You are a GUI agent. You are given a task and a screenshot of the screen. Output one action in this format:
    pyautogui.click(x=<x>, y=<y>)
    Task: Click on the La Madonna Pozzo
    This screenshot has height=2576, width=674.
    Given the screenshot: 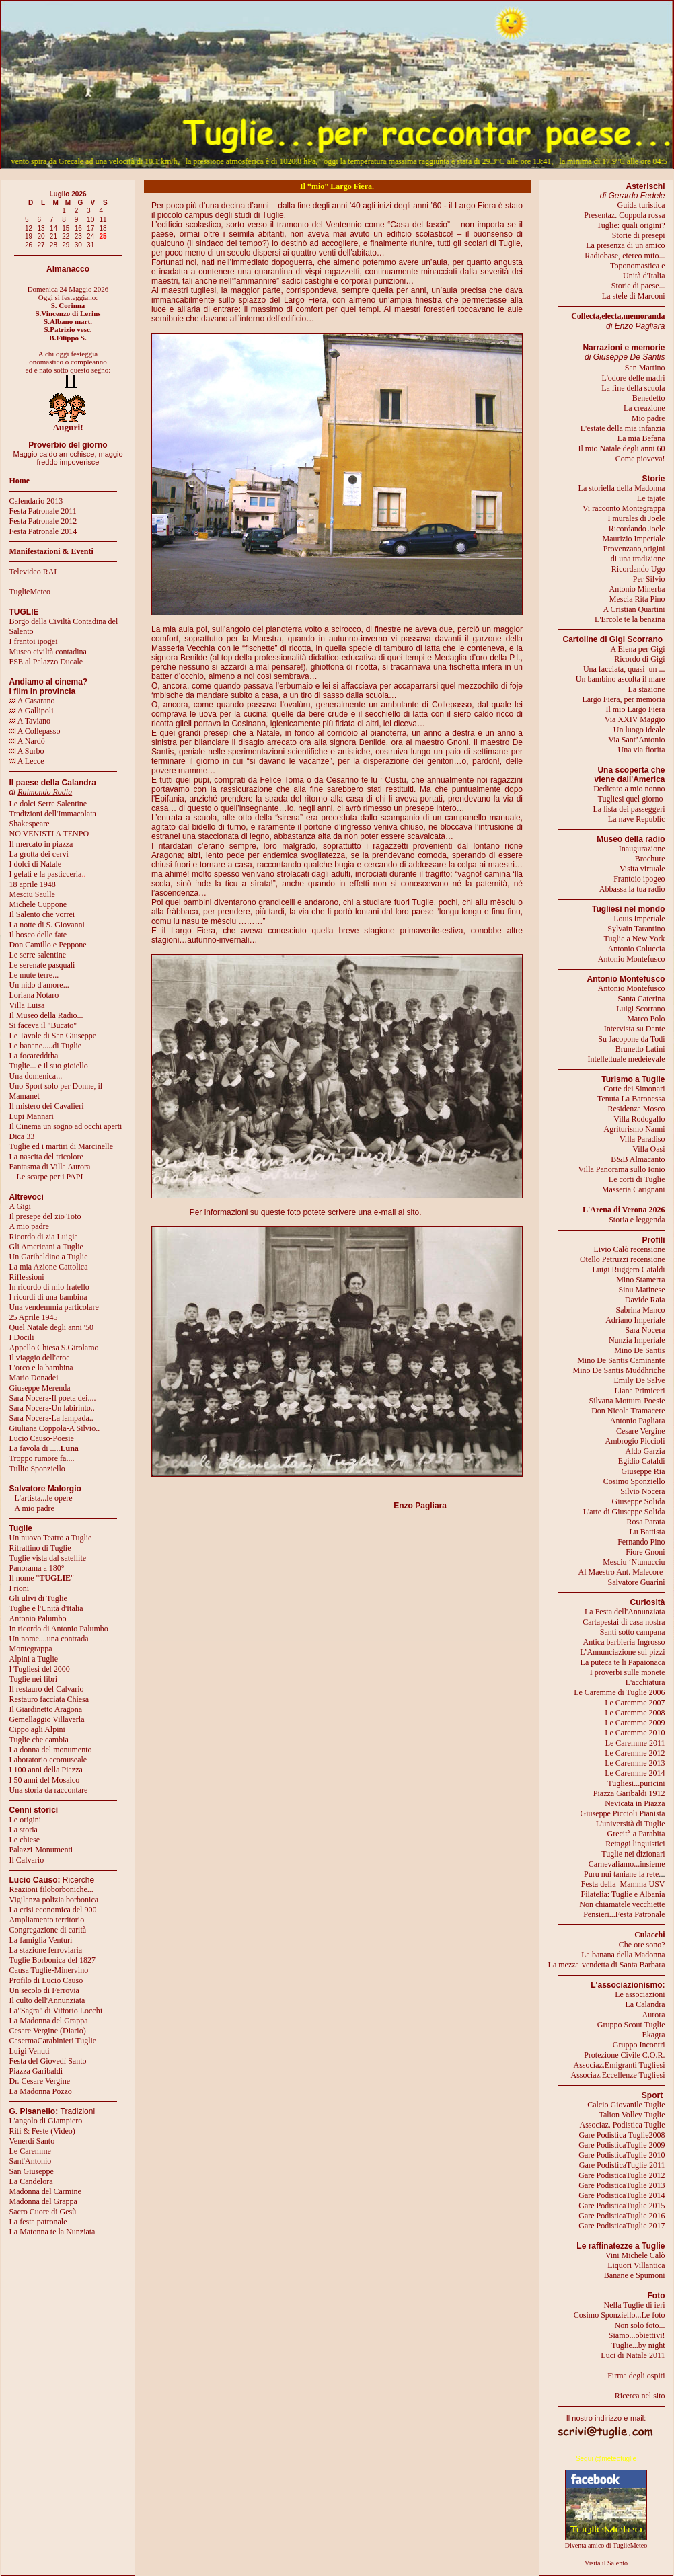 What is the action you would take?
    pyautogui.click(x=40, y=2091)
    